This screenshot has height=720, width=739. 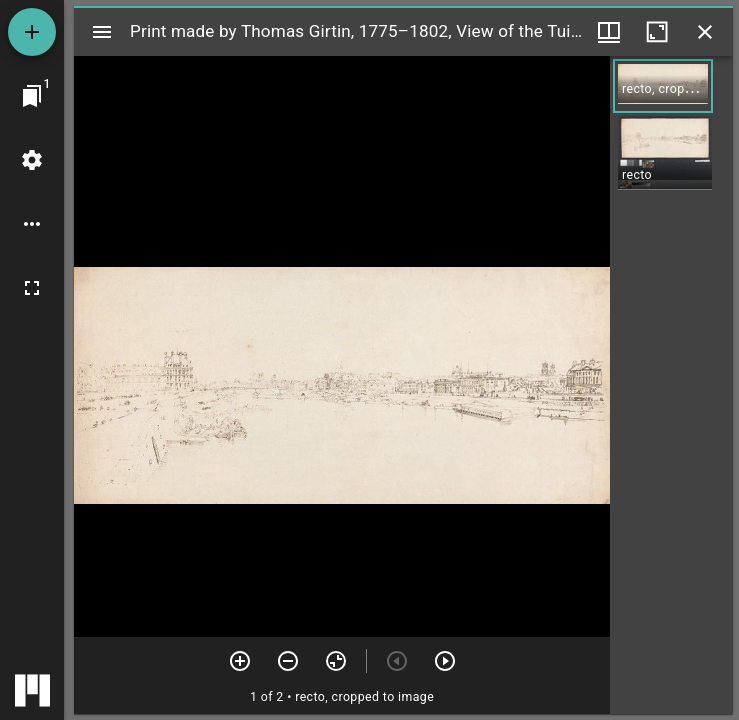 What do you see at coordinates (705, 32) in the screenshot?
I see `[Close window]` at bounding box center [705, 32].